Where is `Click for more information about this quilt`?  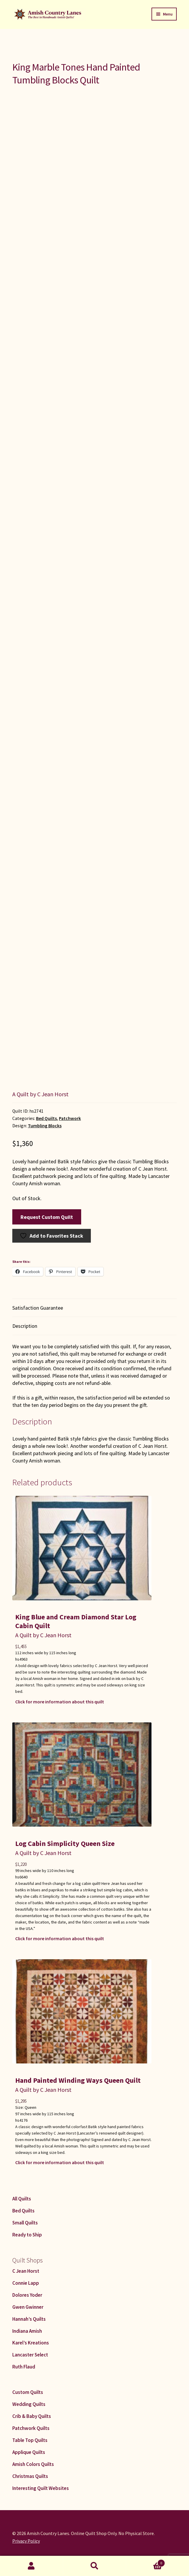 Click for more information about this quilt is located at coordinates (59, 1702).